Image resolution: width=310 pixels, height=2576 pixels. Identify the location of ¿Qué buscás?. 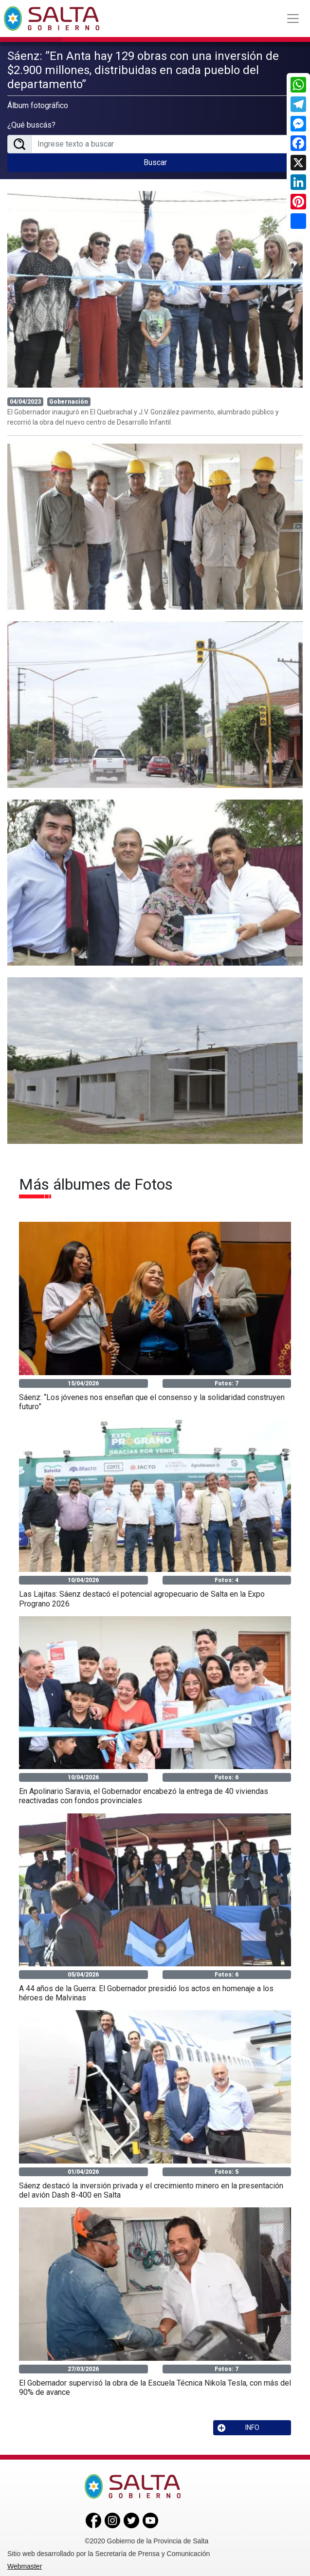
(31, 124).